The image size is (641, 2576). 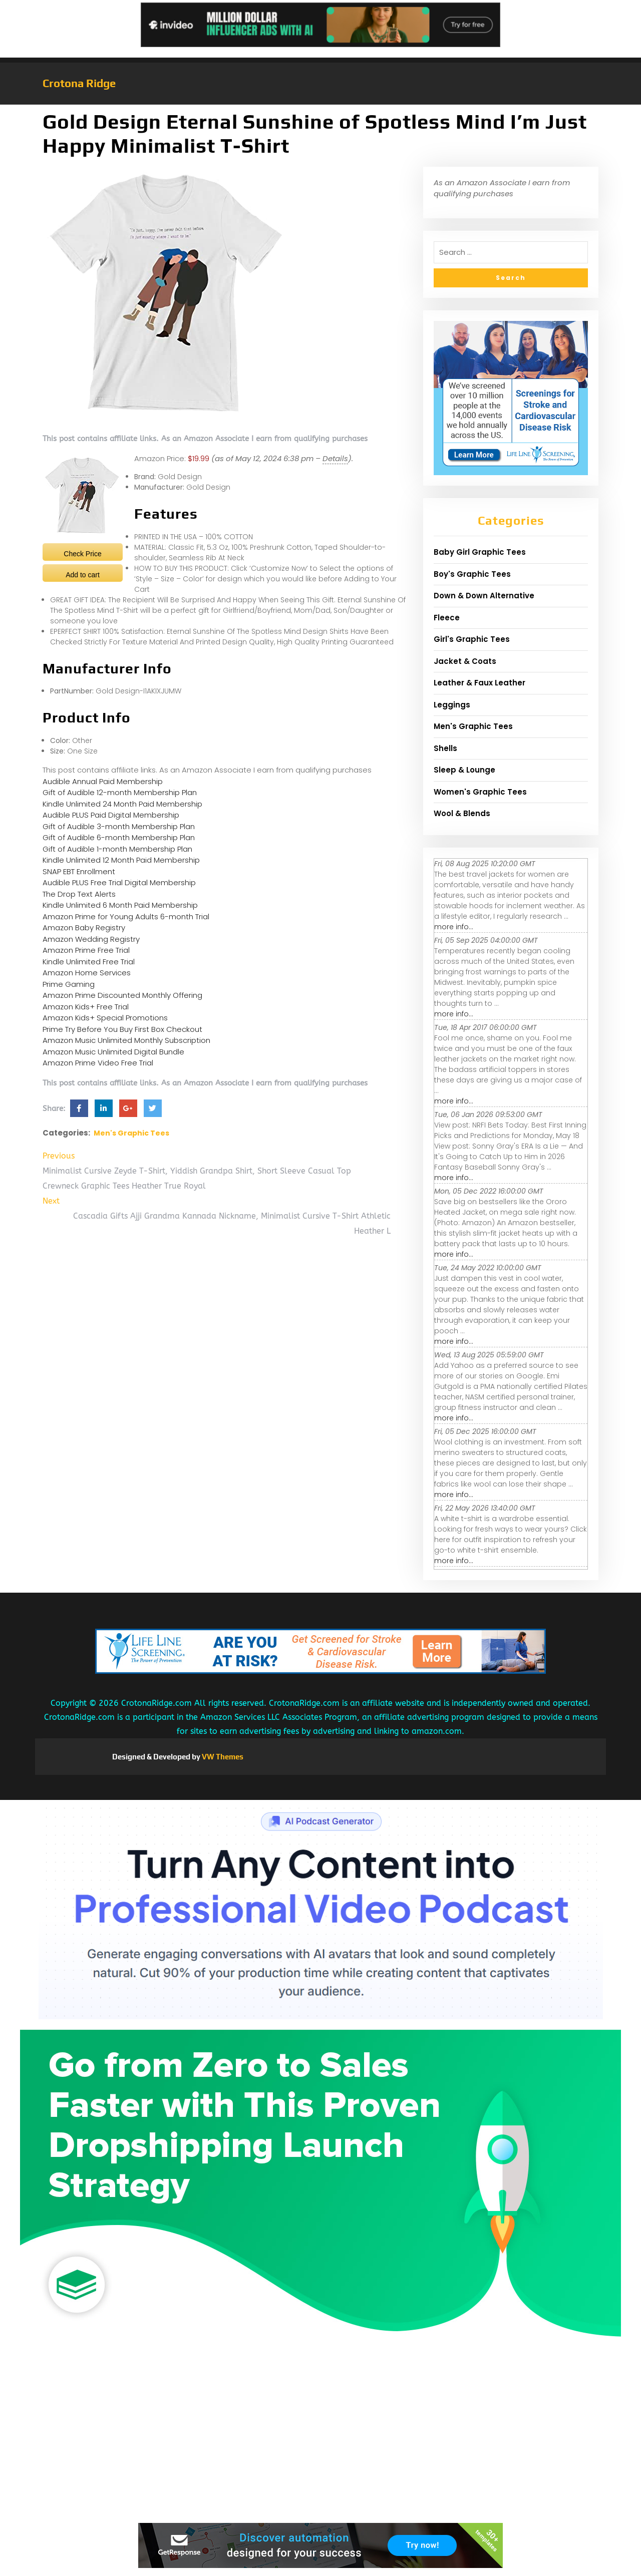 What do you see at coordinates (120, 905) in the screenshot?
I see `Kindle Unlimited 6 Month Paid Membership` at bounding box center [120, 905].